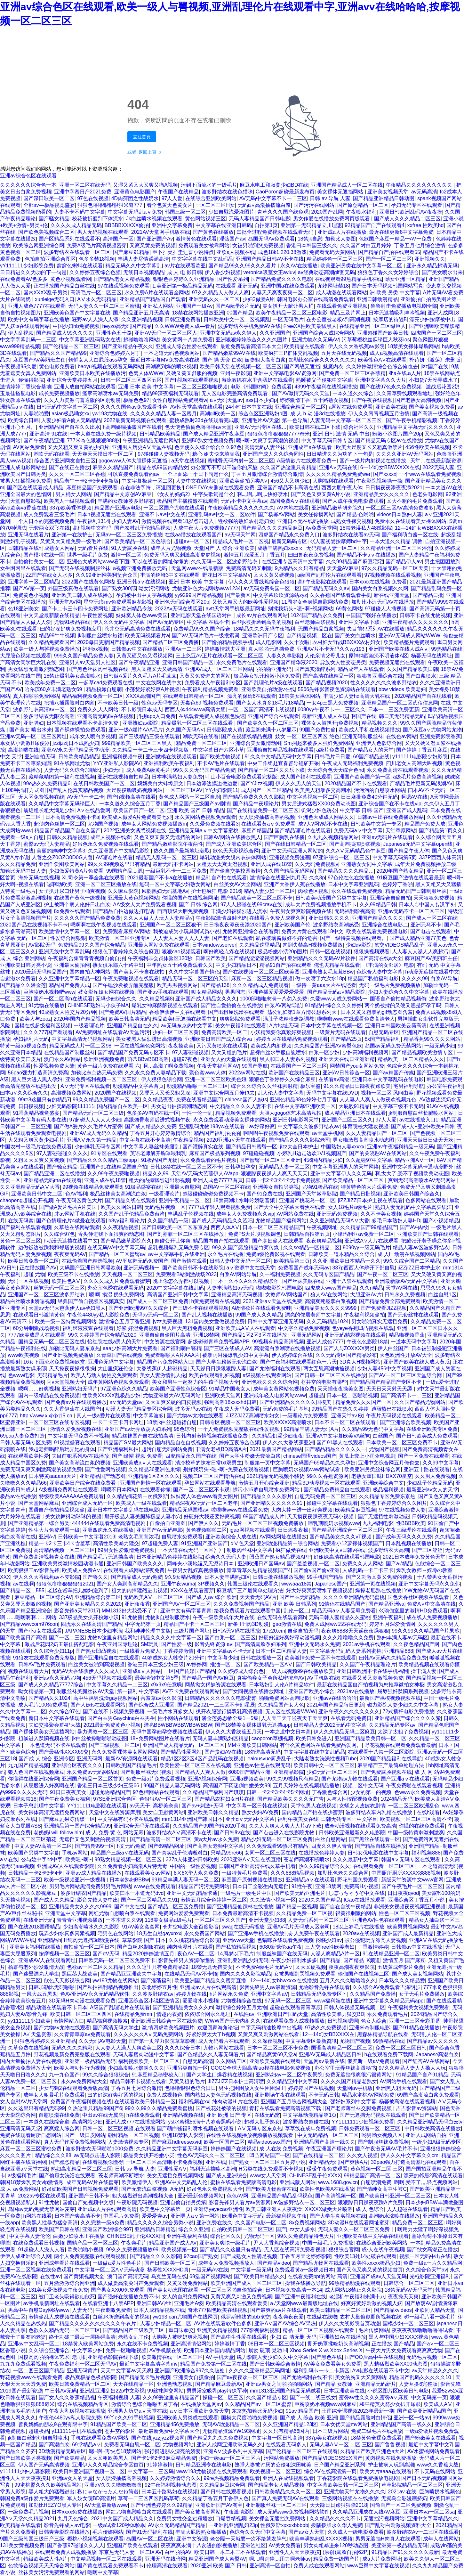 This screenshot has width=464, height=2576. What do you see at coordinates (279, 1288) in the screenshot?
I see `嘟嘟嘟影院韩国电影` at bounding box center [279, 1288].